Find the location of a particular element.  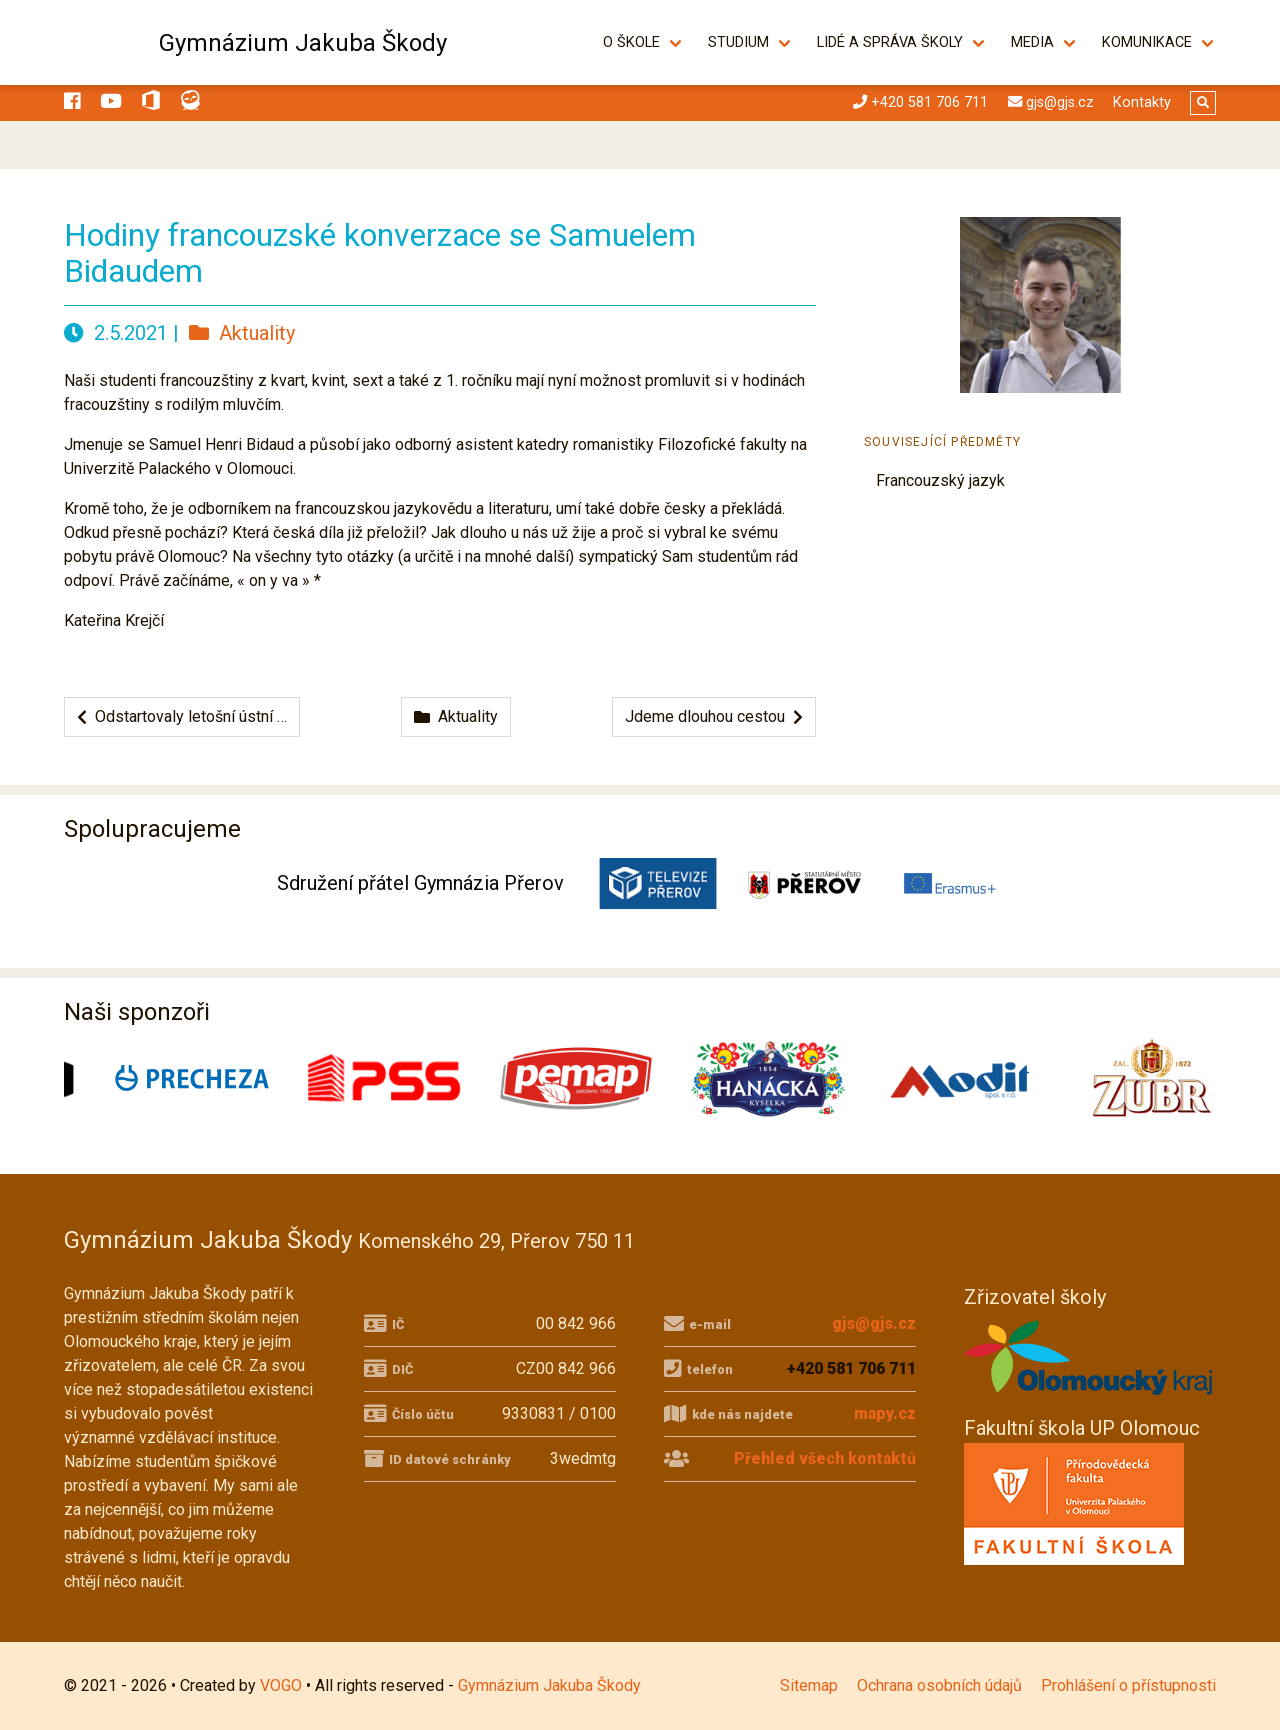

O škole is located at coordinates (631, 42).